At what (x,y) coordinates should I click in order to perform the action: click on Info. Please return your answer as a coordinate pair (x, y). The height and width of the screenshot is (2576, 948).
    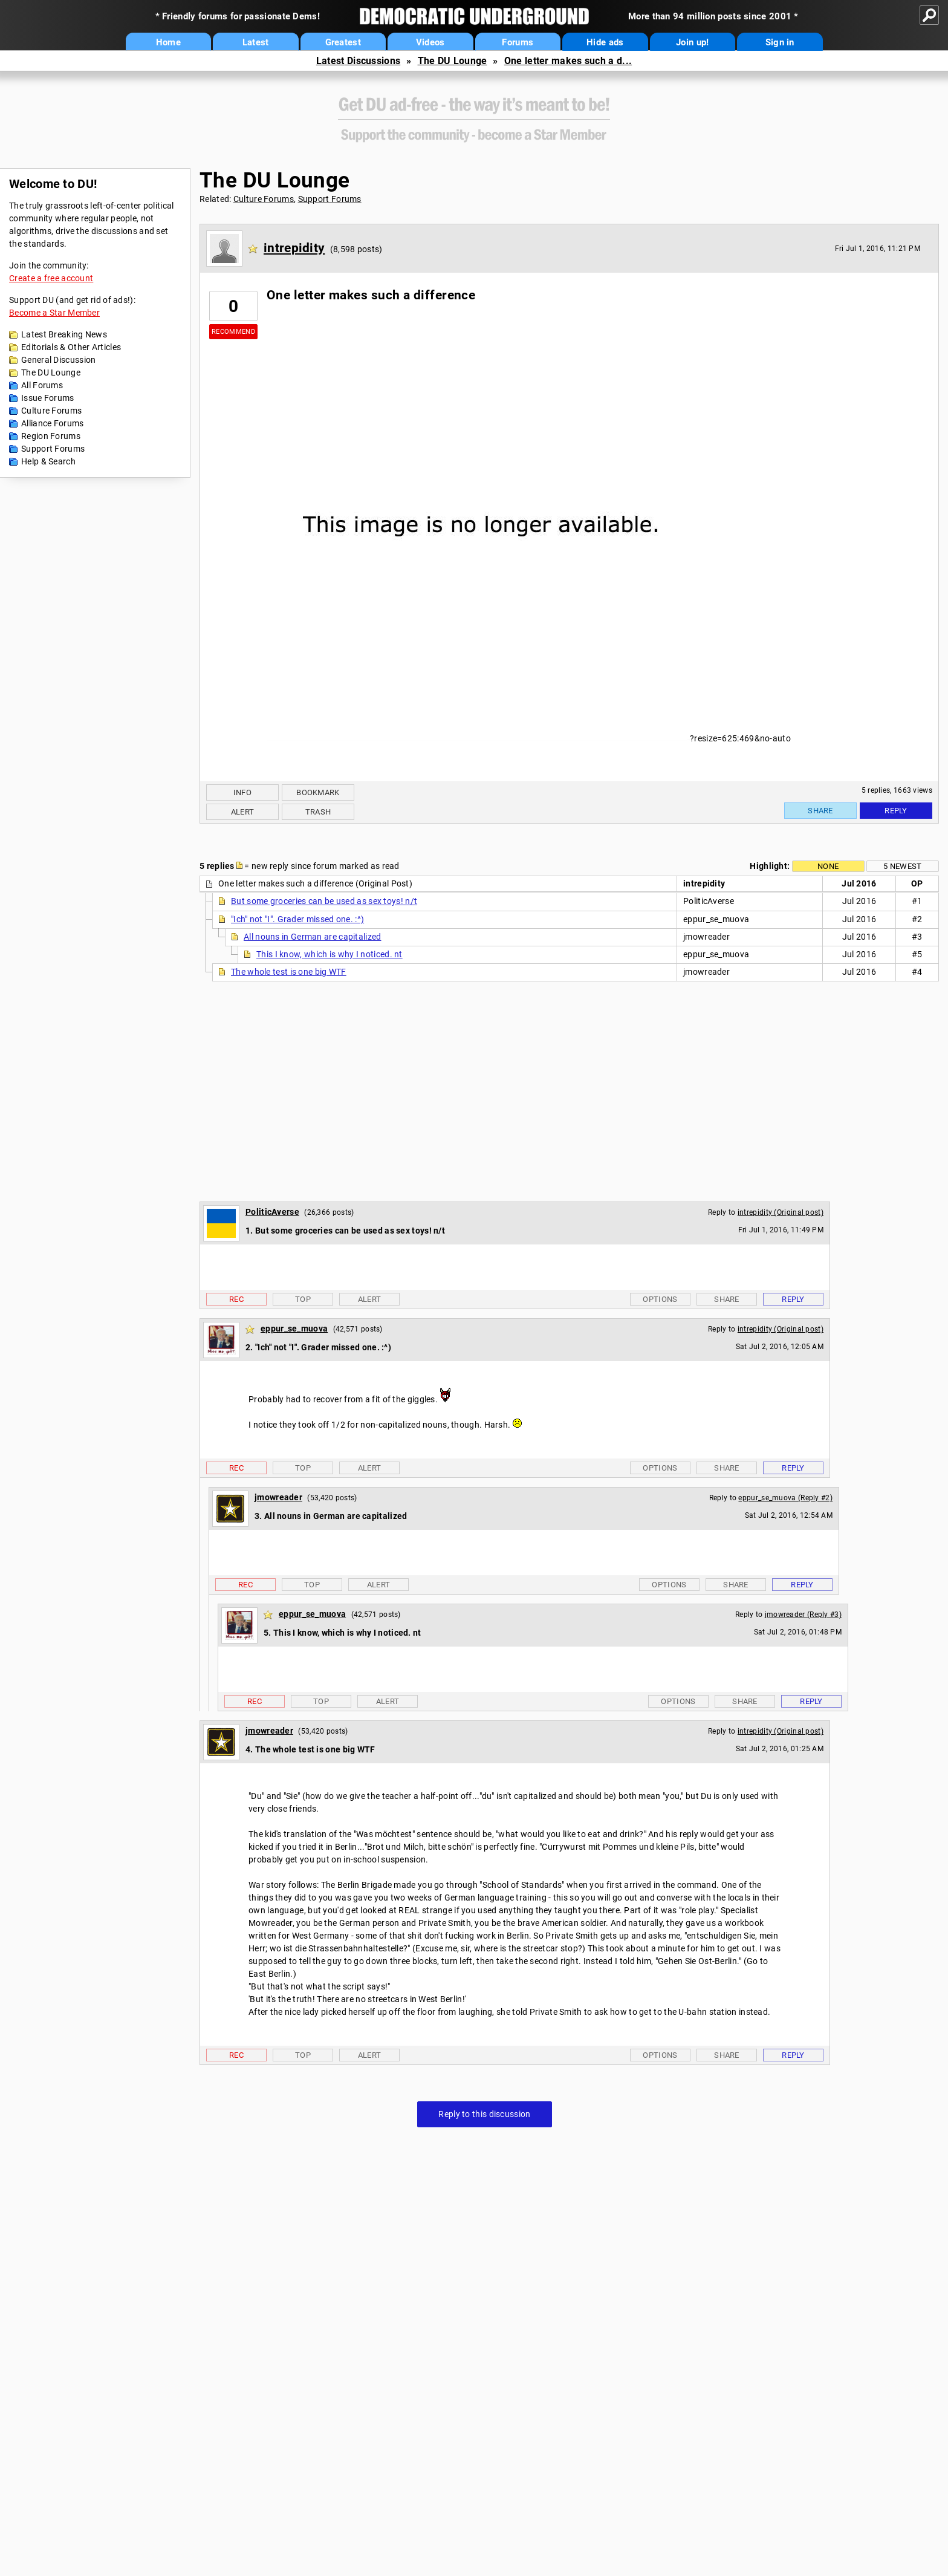
    Looking at the image, I should click on (242, 792).